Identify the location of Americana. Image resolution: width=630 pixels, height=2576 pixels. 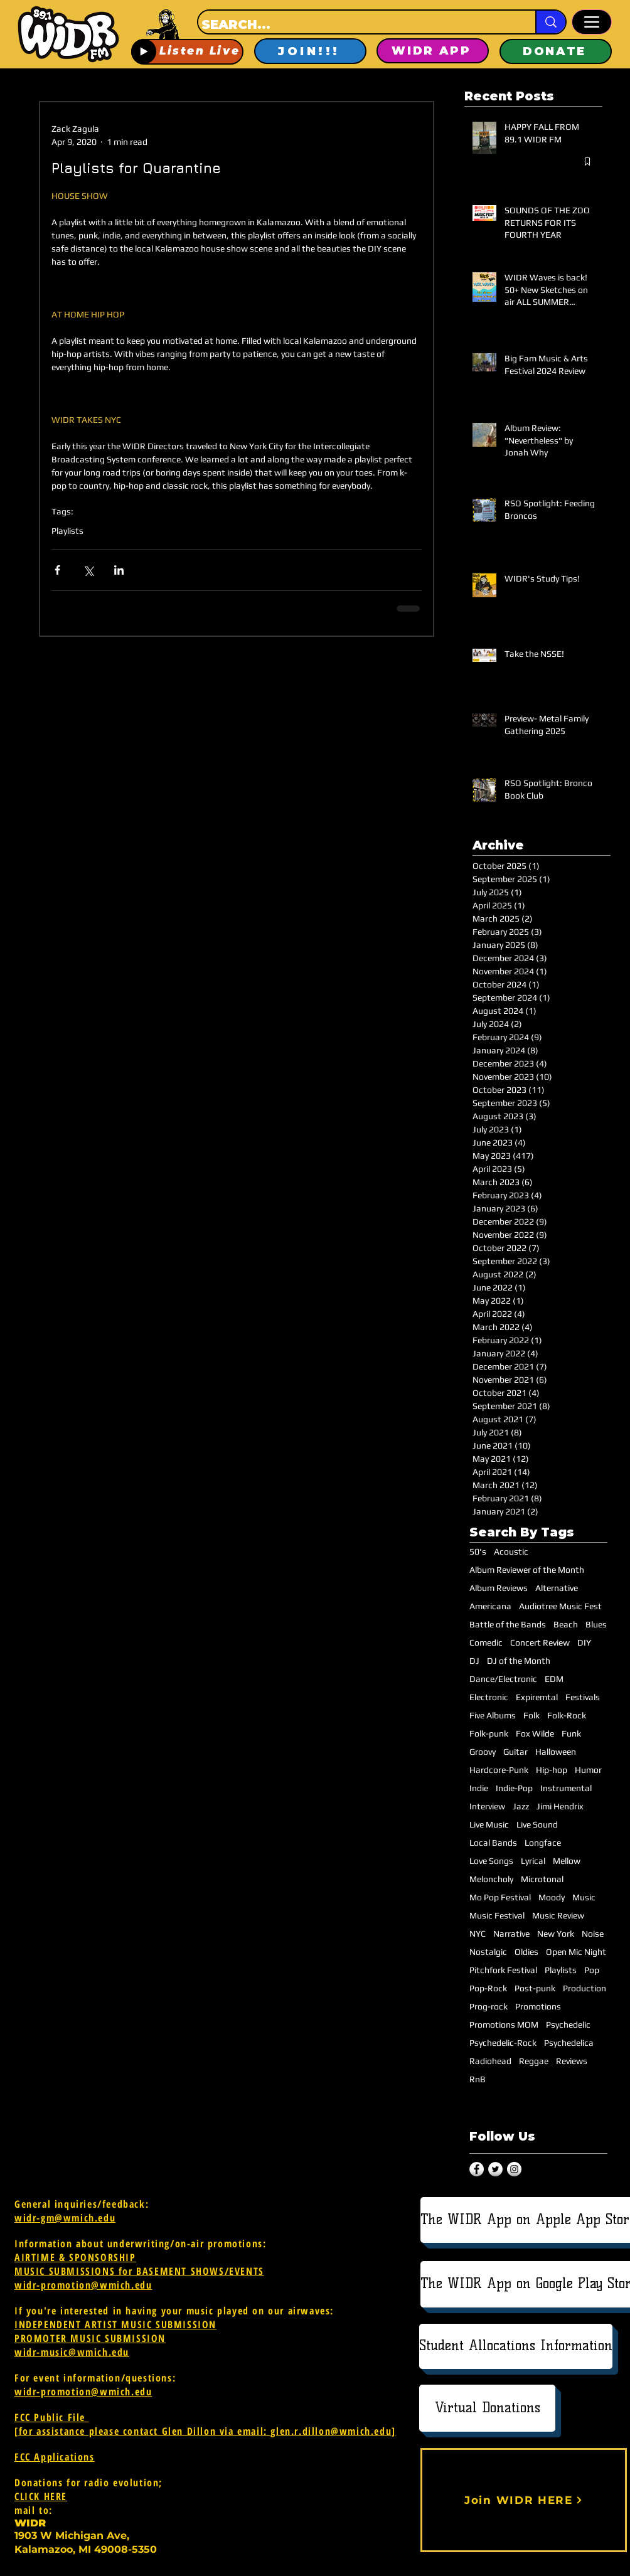
(490, 1606).